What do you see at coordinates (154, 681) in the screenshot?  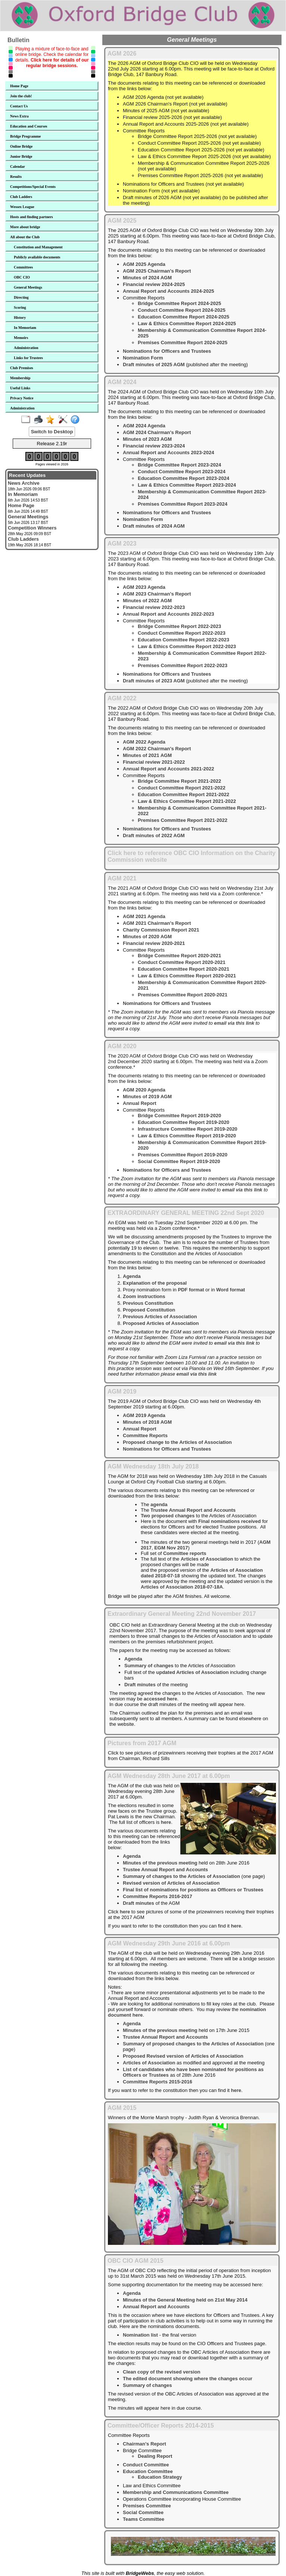 I see `Draft minutes of 2023 AGM` at bounding box center [154, 681].